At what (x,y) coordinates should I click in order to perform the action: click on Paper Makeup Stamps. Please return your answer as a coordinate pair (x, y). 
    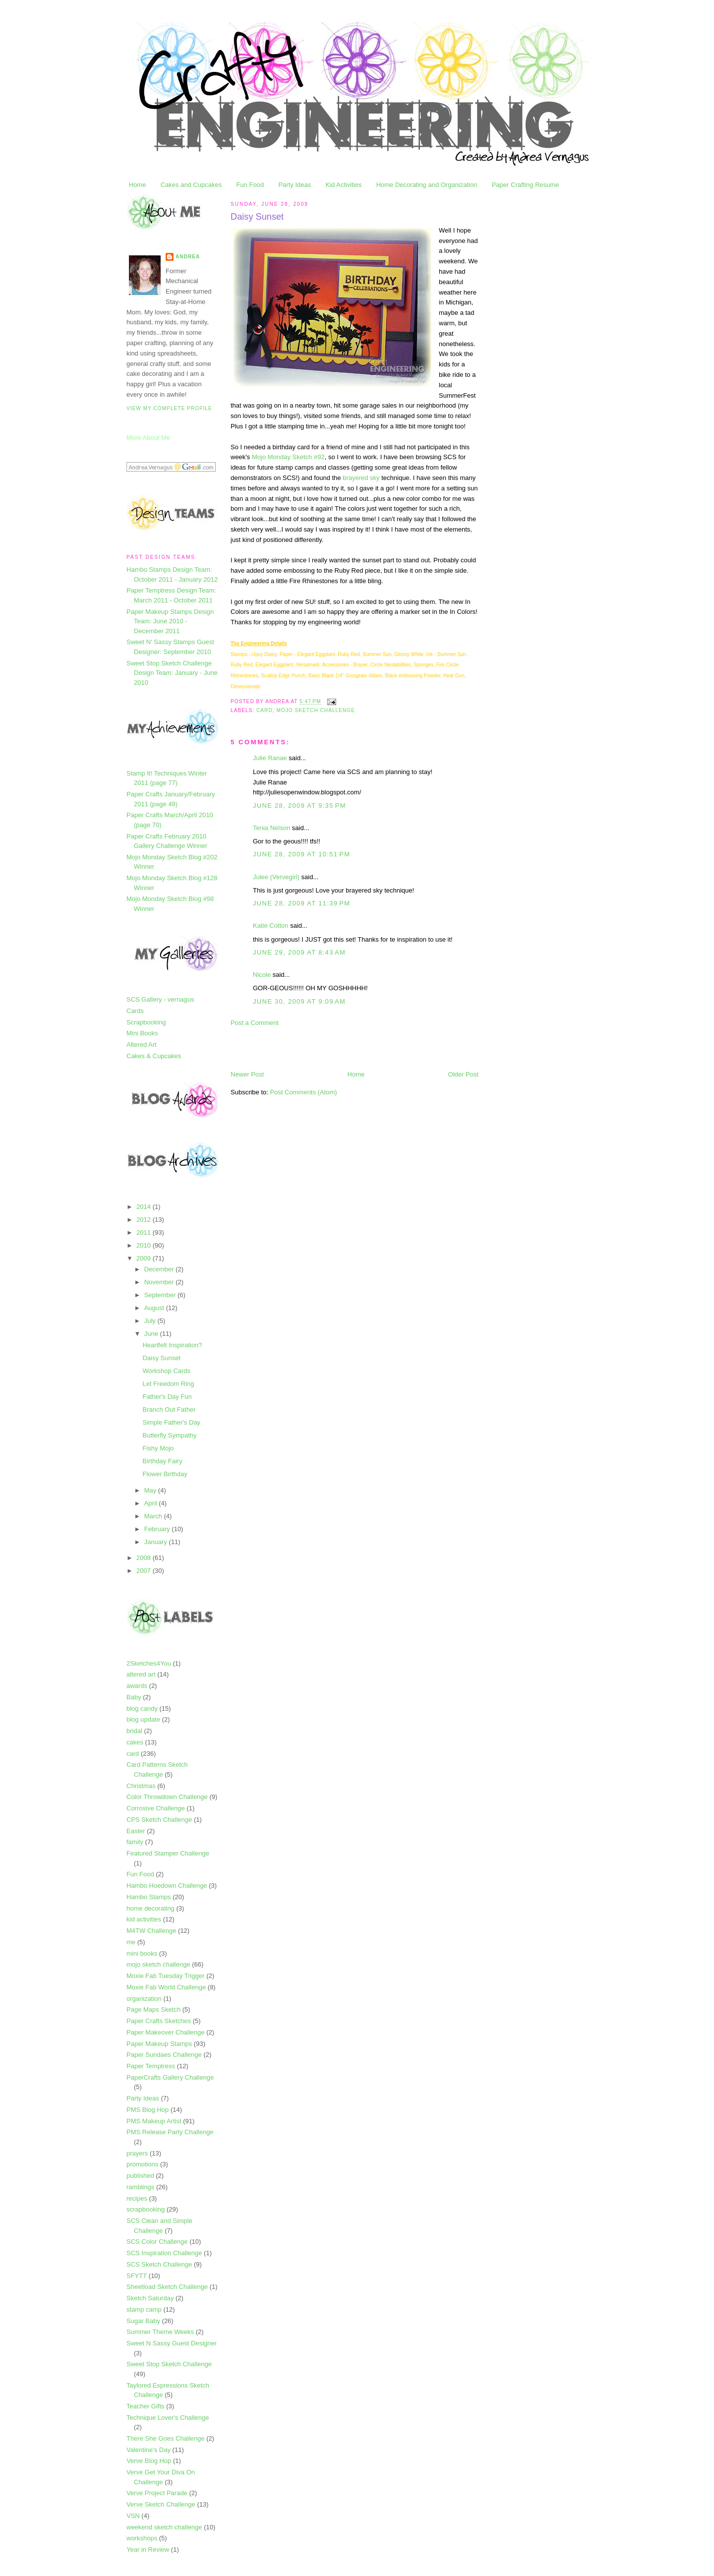
    Looking at the image, I should click on (159, 2043).